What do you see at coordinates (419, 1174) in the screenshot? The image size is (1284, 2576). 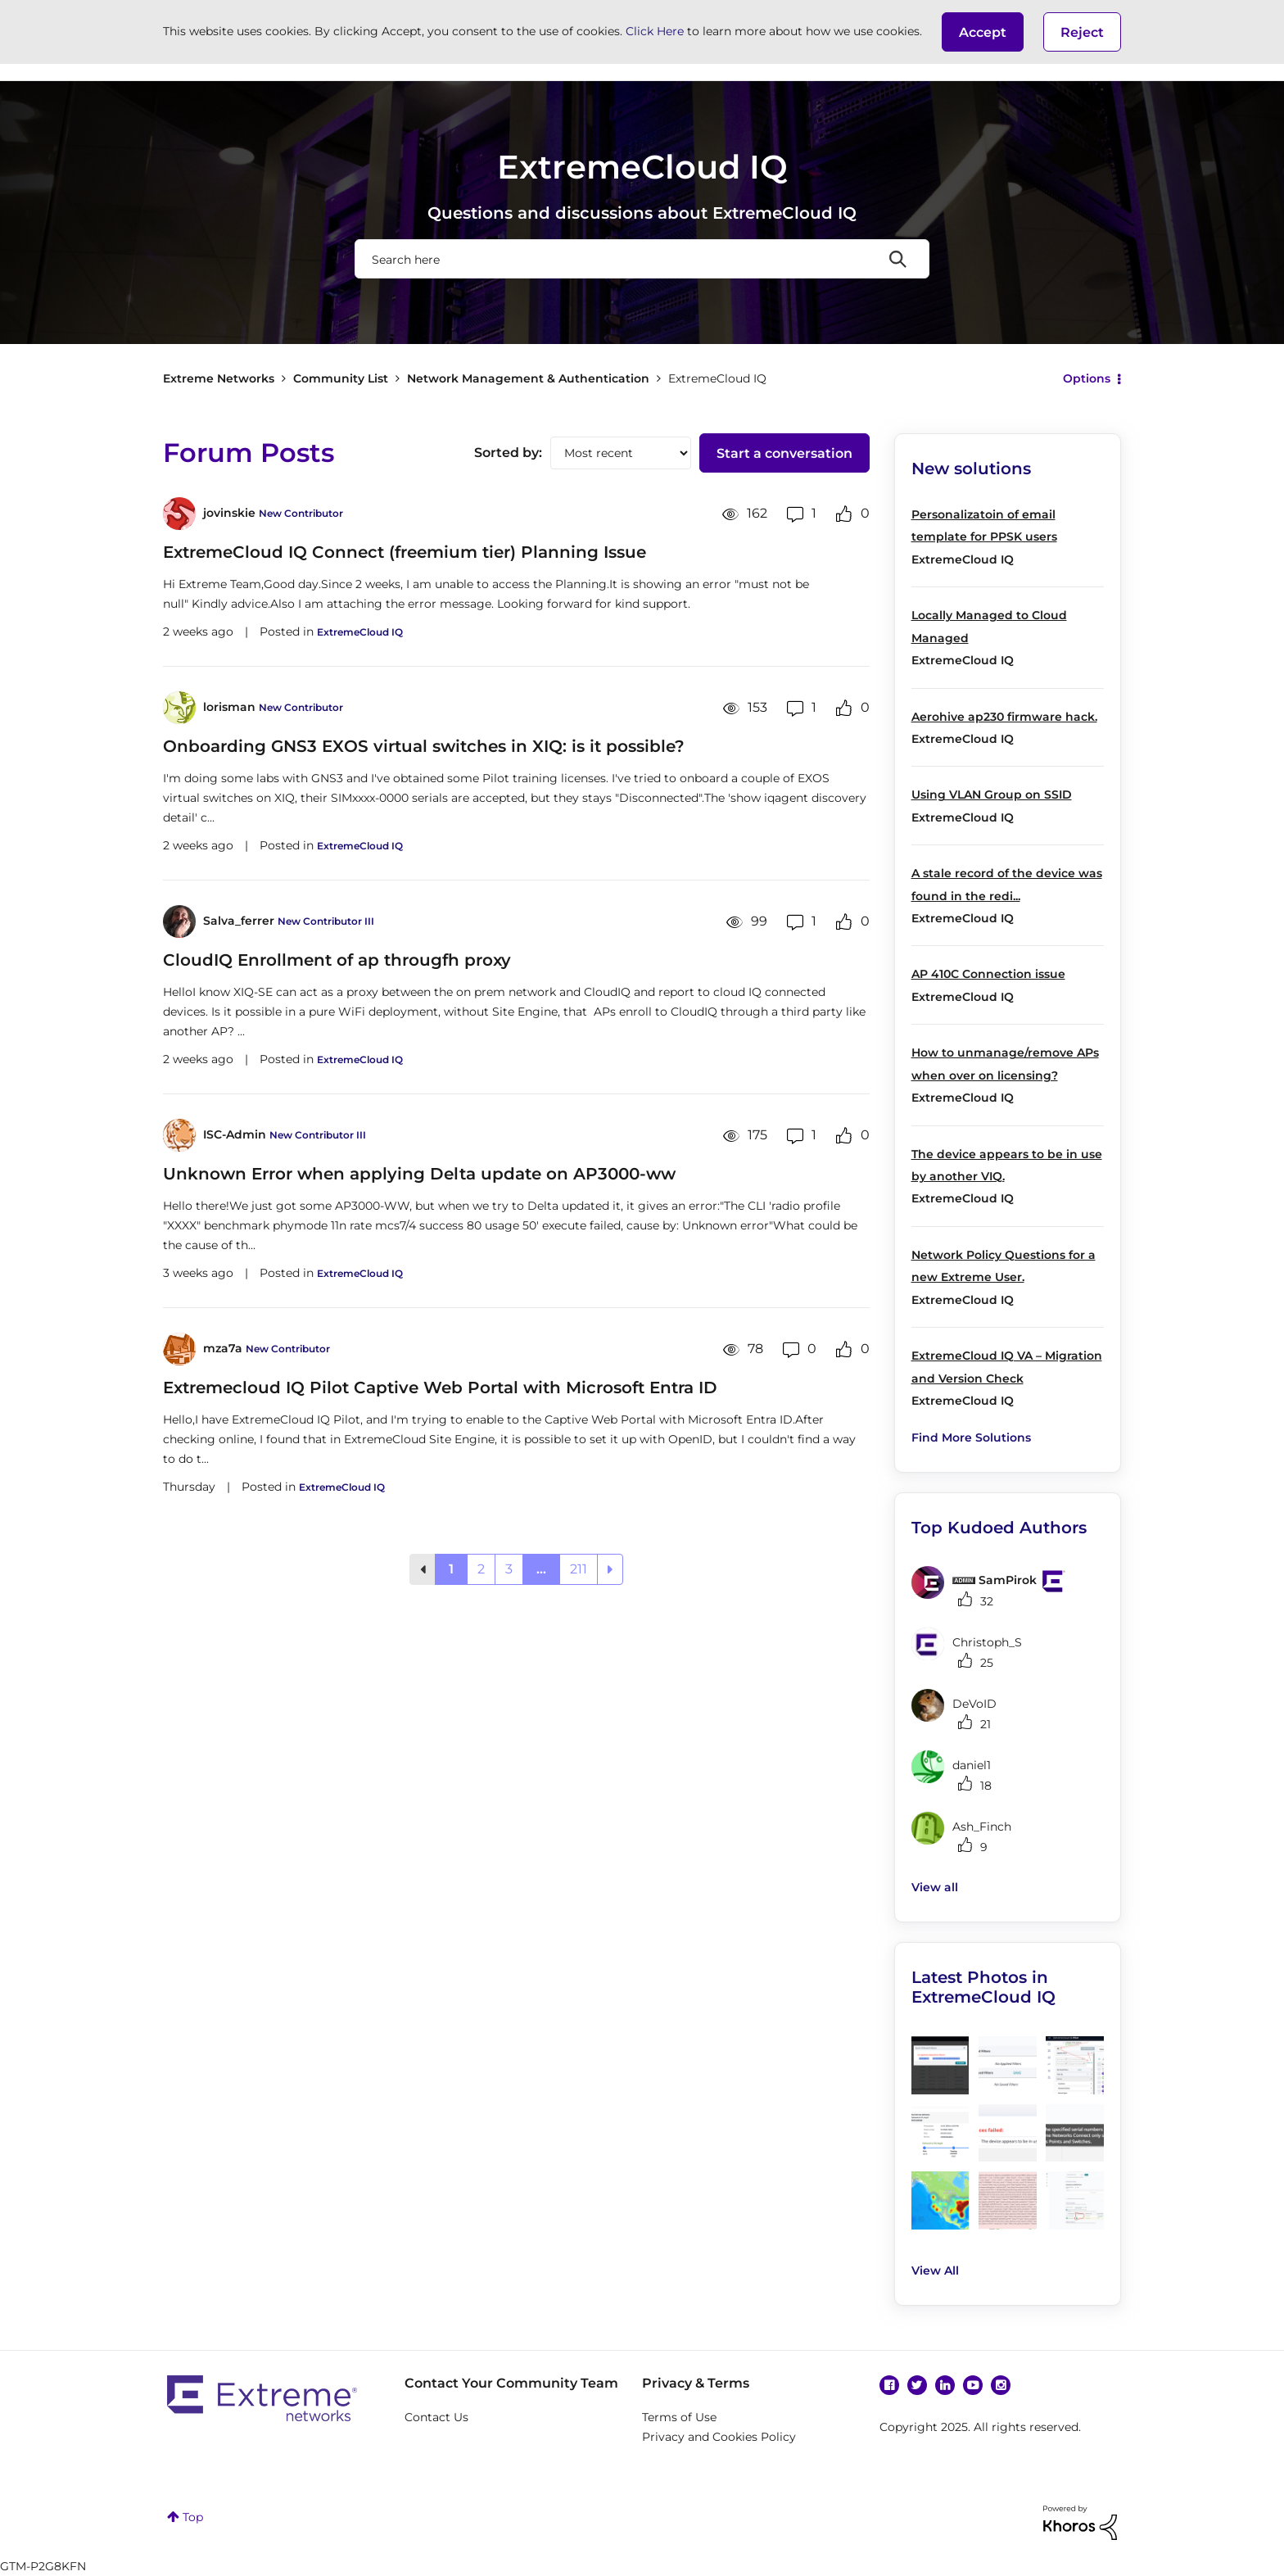 I see `Unknown Error when applying Delta update on AP3000-ww` at bounding box center [419, 1174].